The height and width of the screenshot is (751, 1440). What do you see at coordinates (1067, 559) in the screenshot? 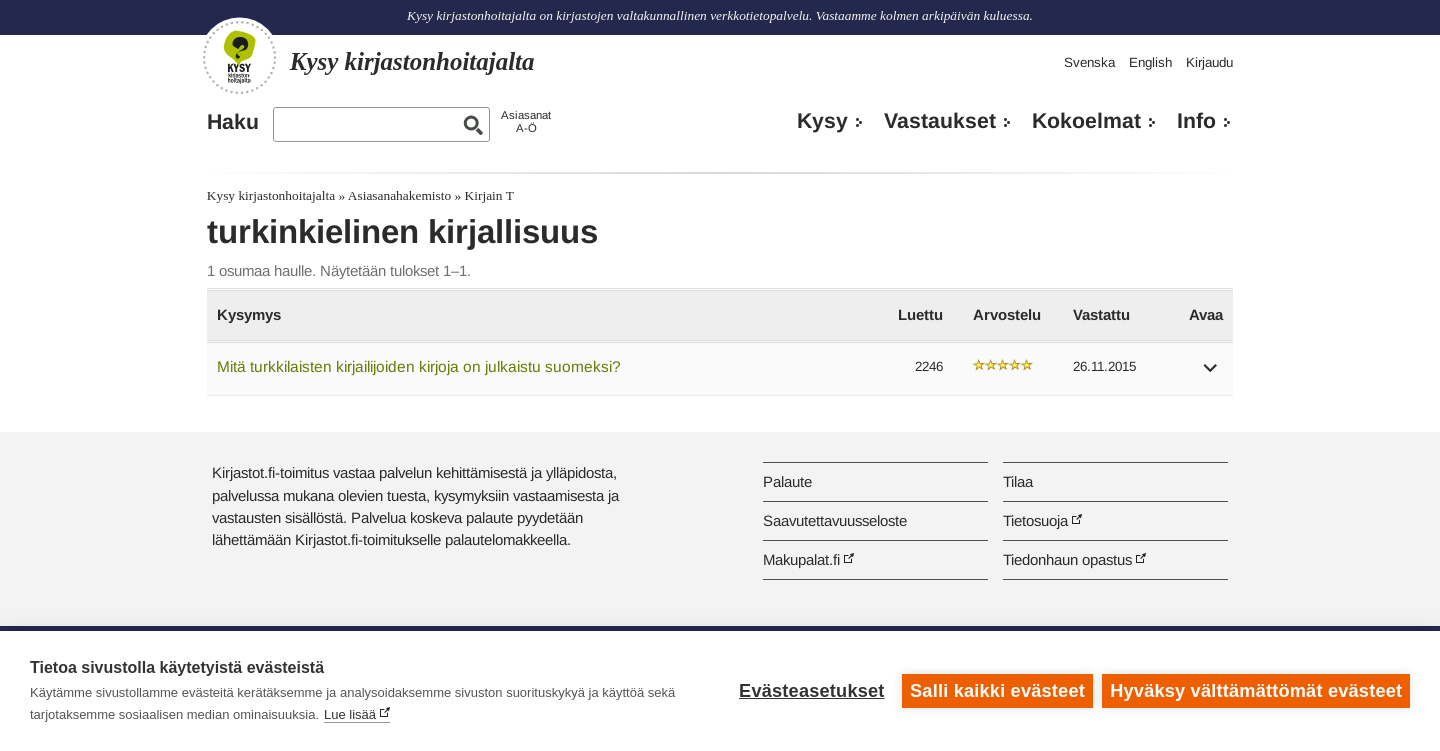
I see `Tiedonhaun opastus` at bounding box center [1067, 559].